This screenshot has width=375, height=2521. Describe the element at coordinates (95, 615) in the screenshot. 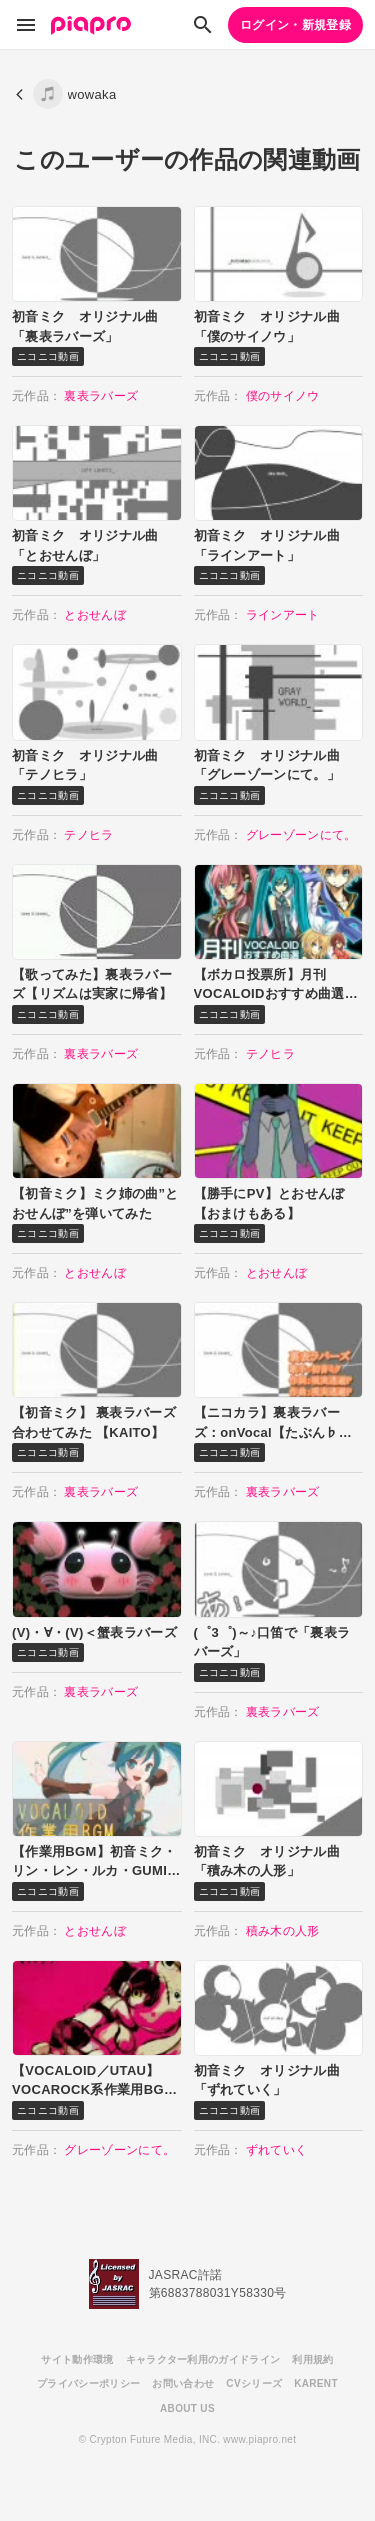

I see `とおせんぼ` at that location.